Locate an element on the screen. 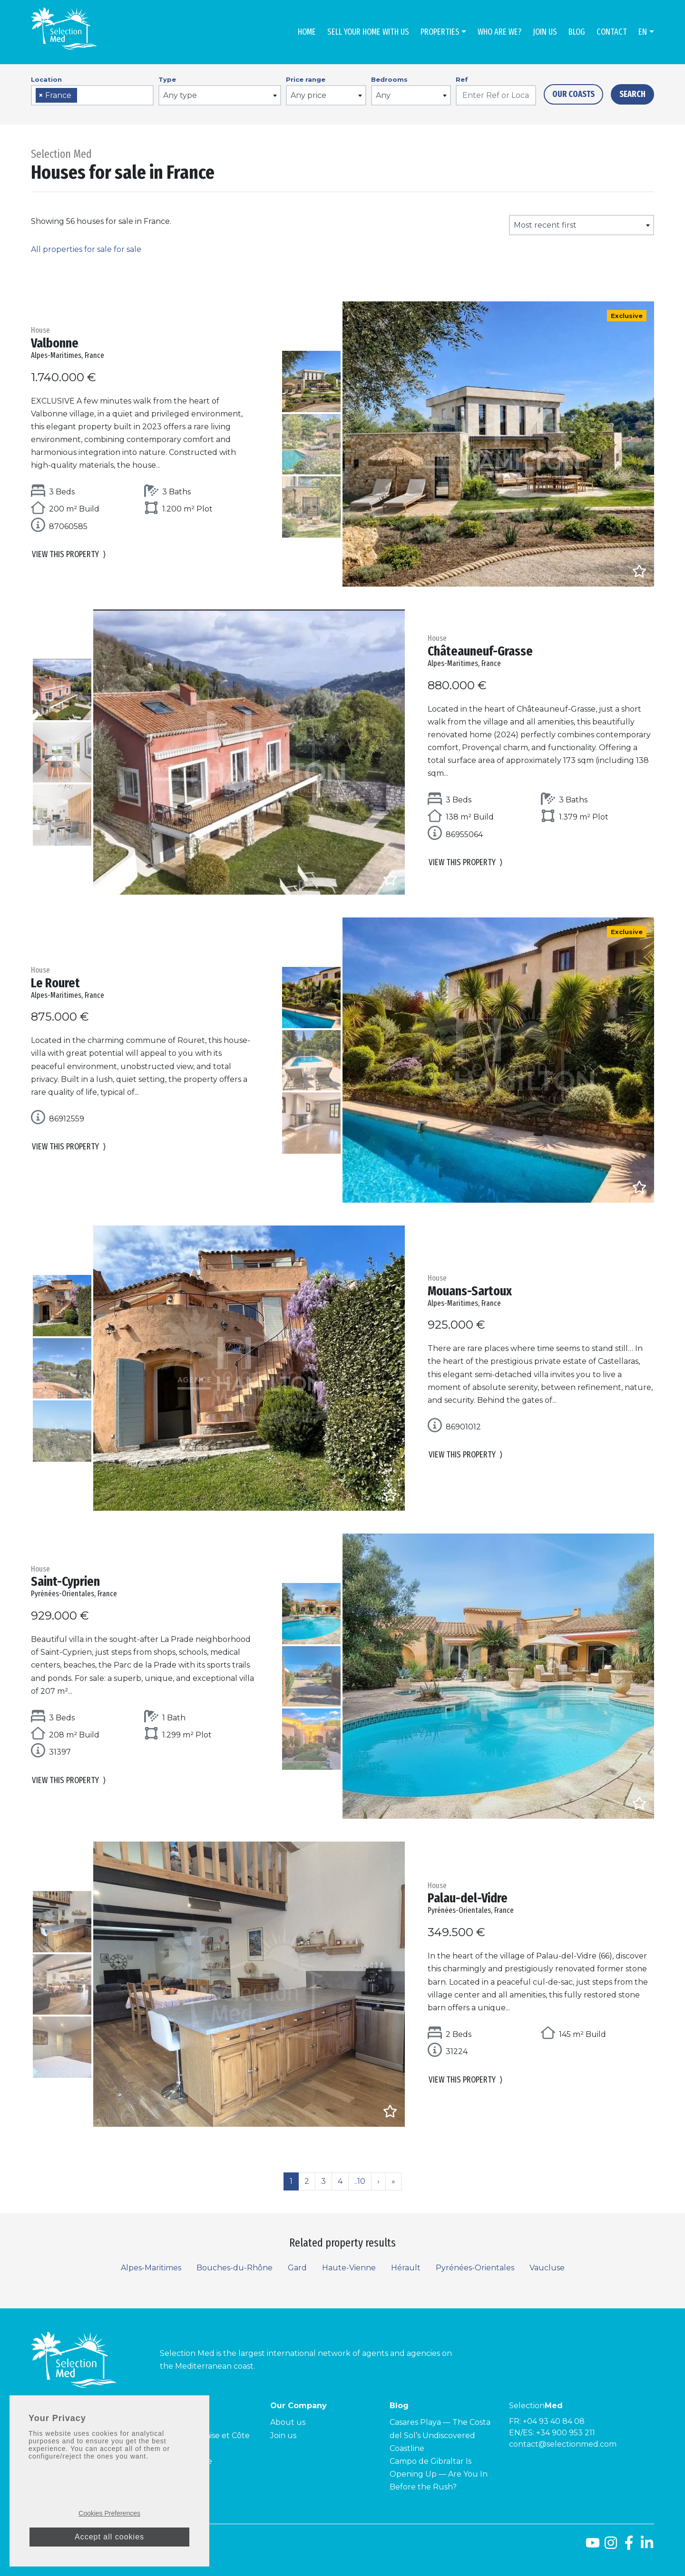 The width and height of the screenshot is (685, 2576). Vaucluse is located at coordinates (547, 2267).